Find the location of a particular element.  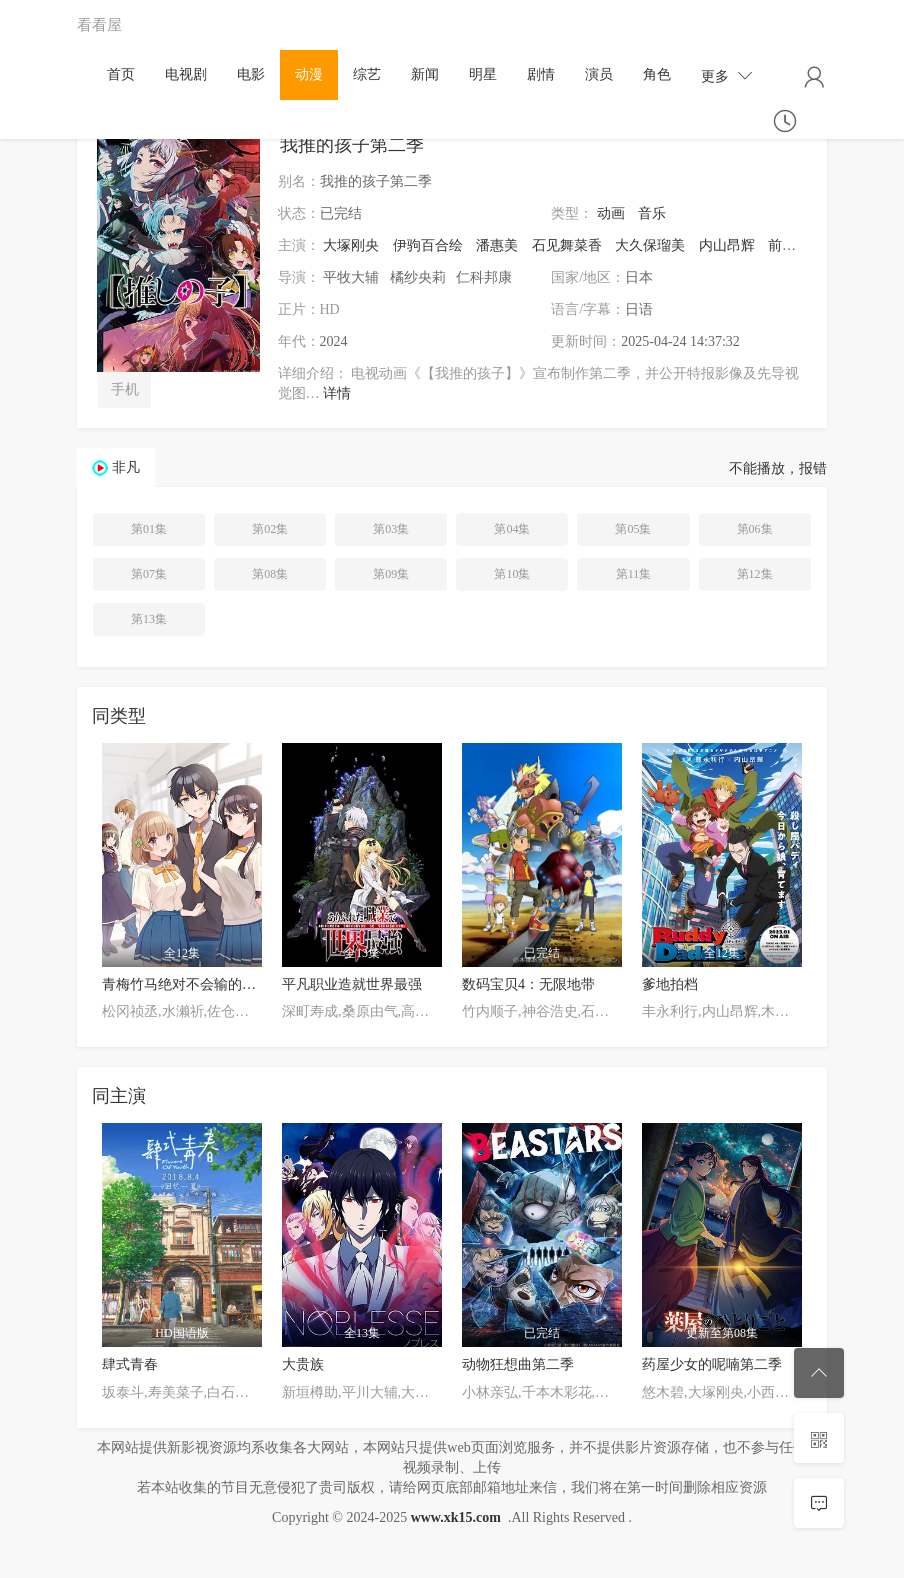

综艺 is located at coordinates (367, 74).